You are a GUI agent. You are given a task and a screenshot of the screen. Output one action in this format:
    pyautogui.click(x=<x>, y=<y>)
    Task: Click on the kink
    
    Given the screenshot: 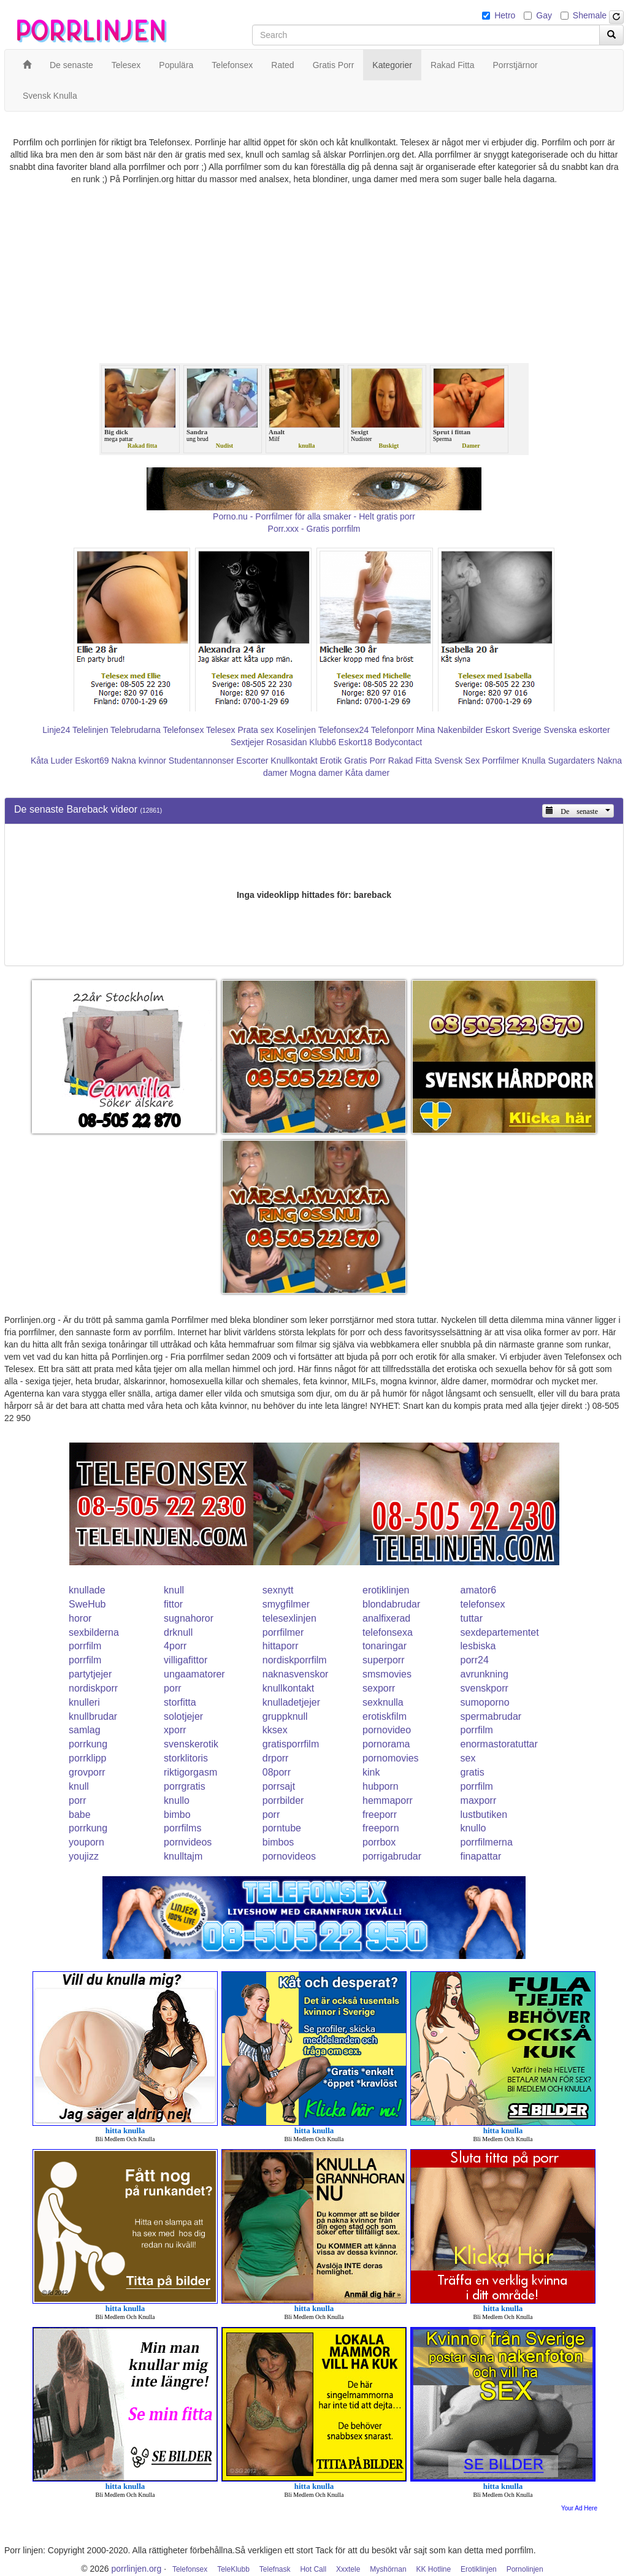 What is the action you would take?
    pyautogui.click(x=371, y=1772)
    